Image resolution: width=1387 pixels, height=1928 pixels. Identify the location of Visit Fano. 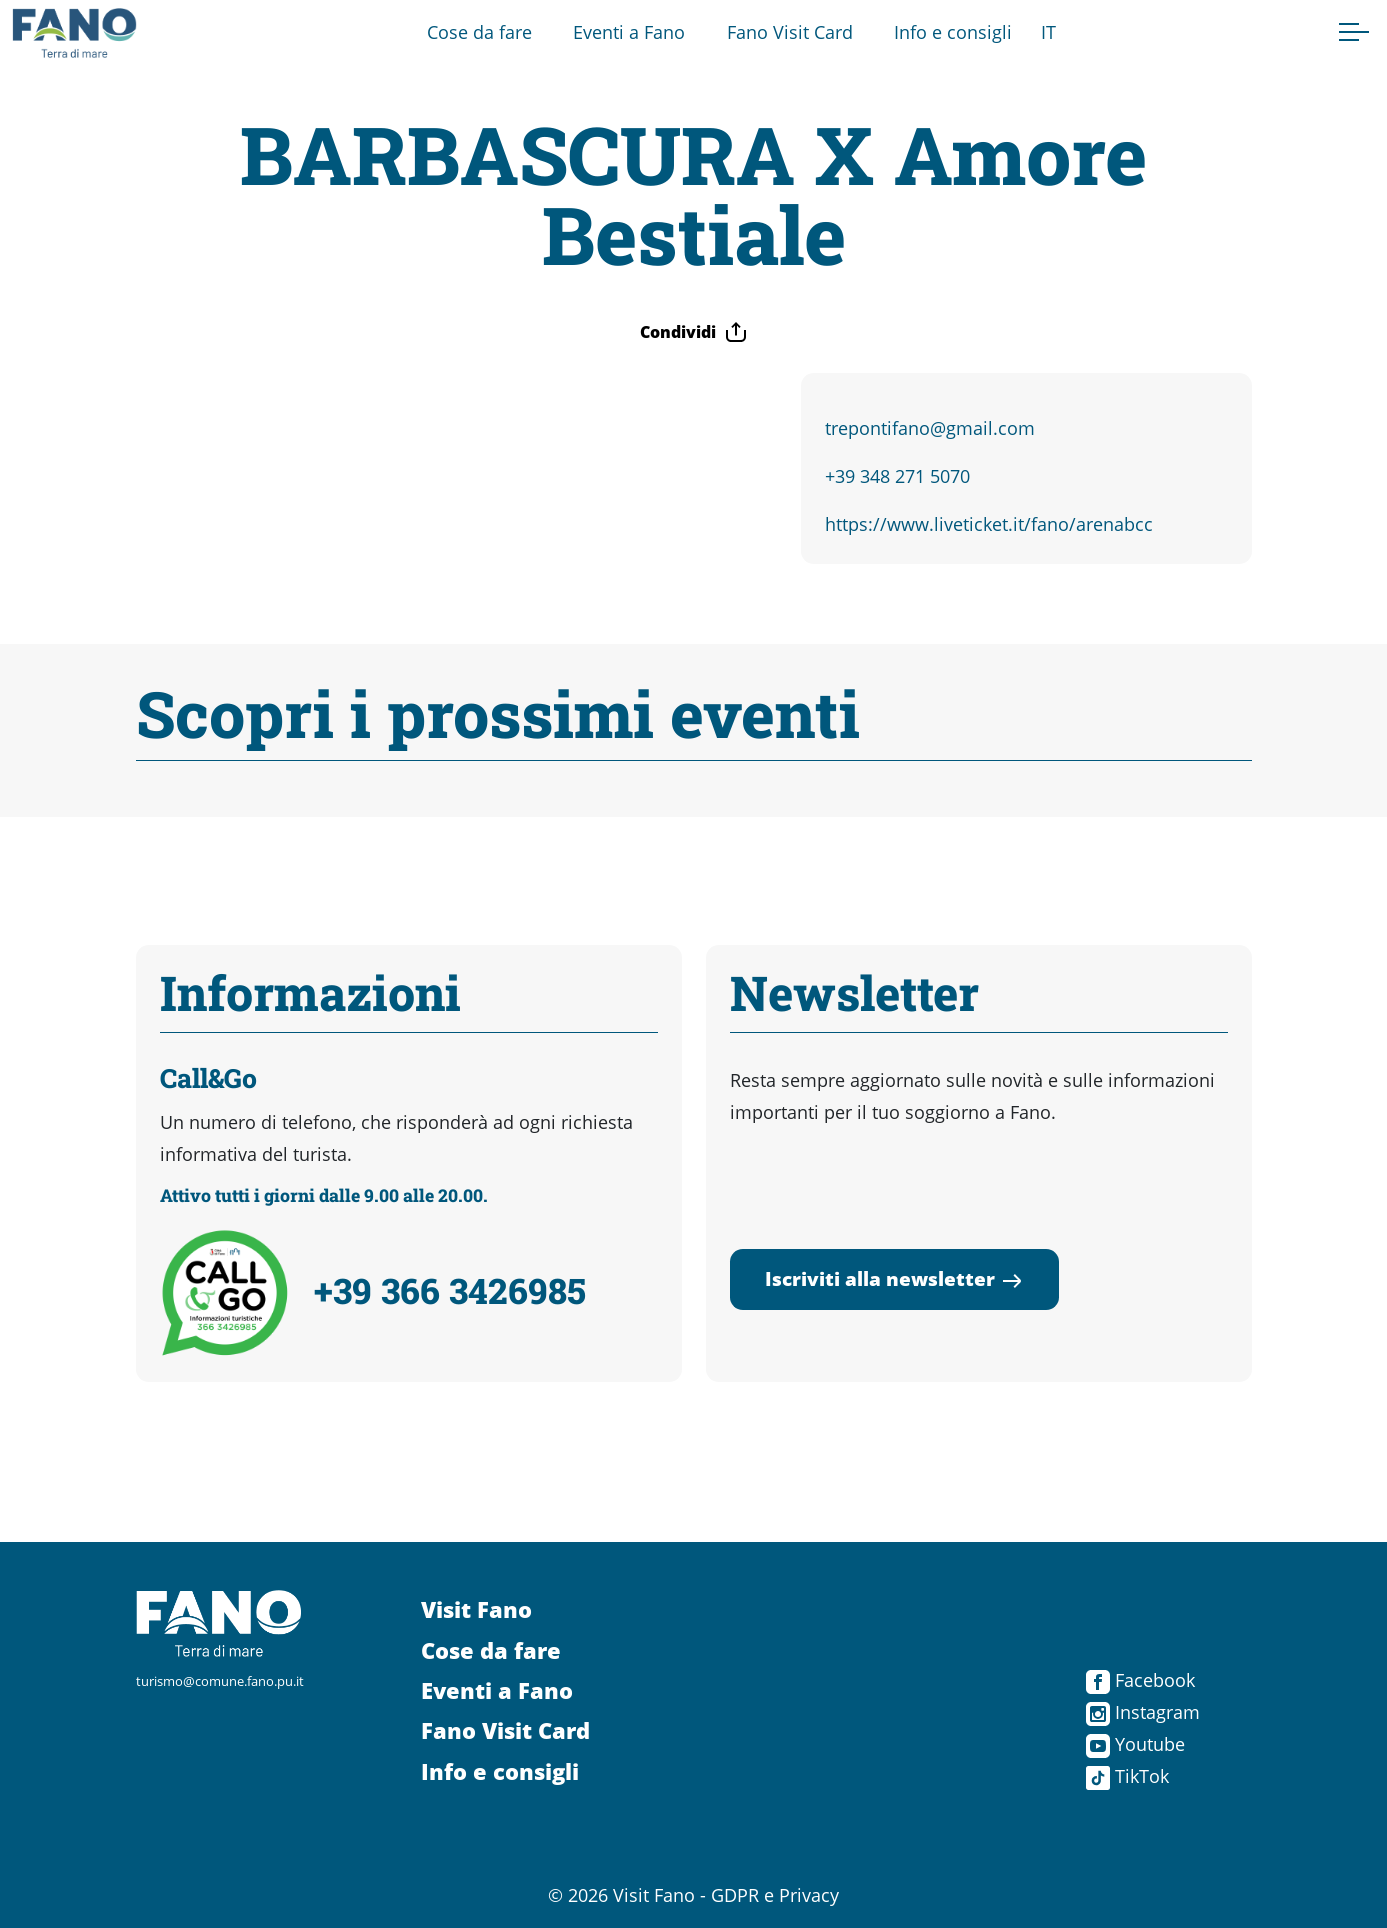
(476, 1609).